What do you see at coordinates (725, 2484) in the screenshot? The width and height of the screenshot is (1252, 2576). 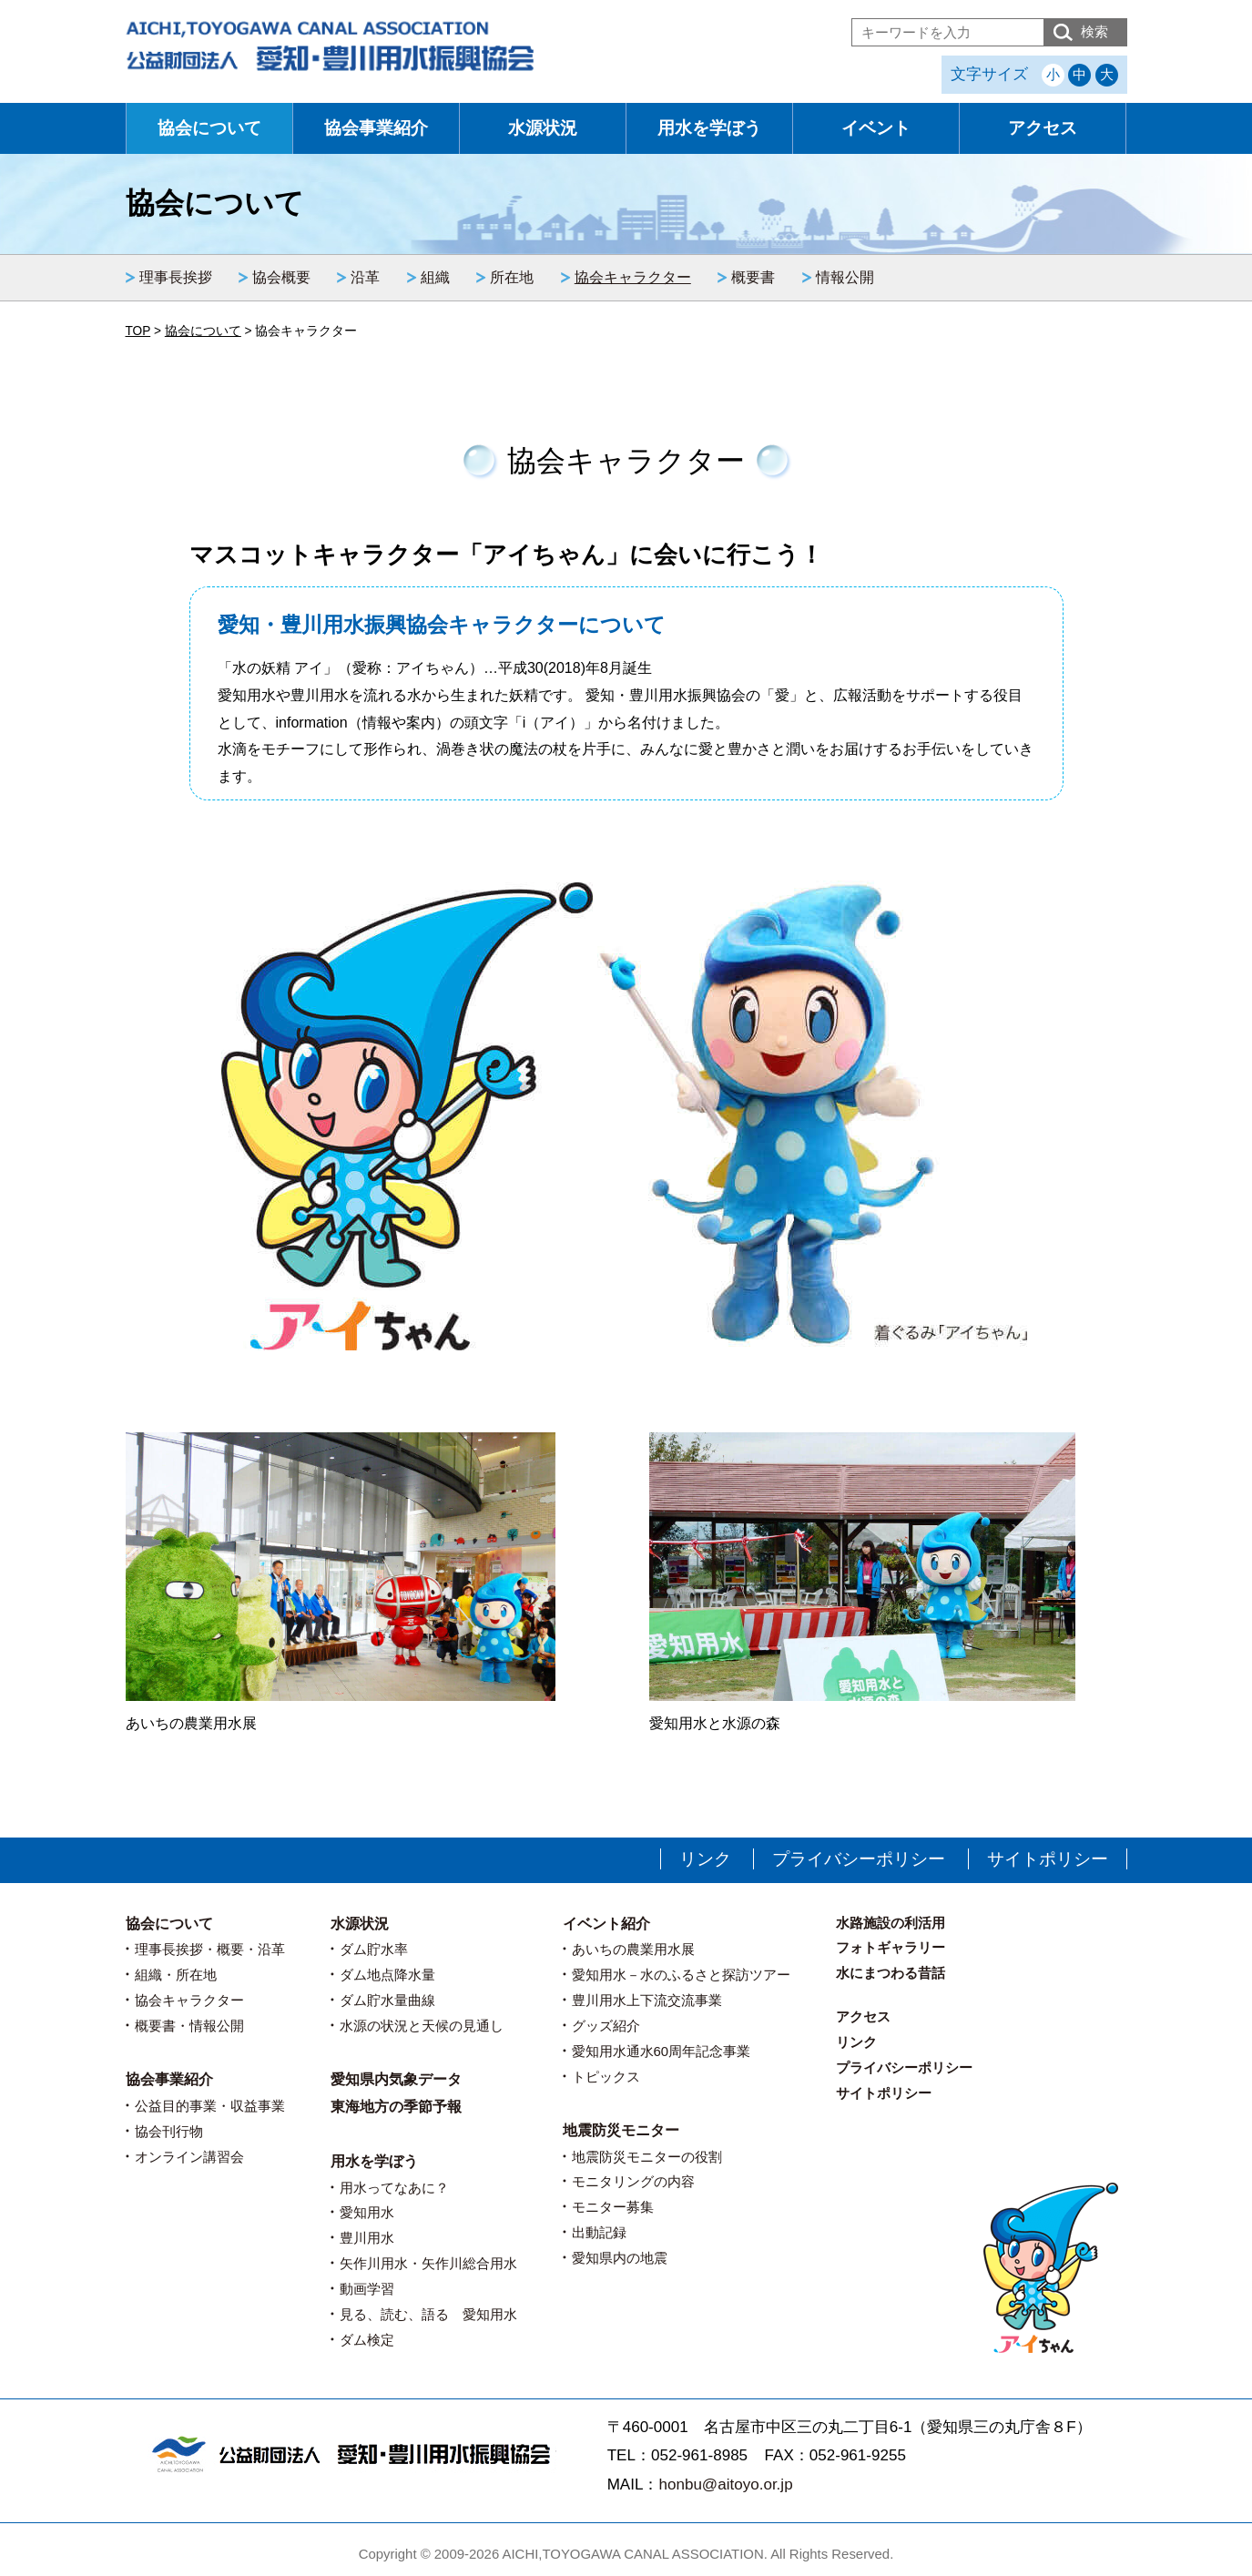 I see `honbu@aitoyo.or.jp` at bounding box center [725, 2484].